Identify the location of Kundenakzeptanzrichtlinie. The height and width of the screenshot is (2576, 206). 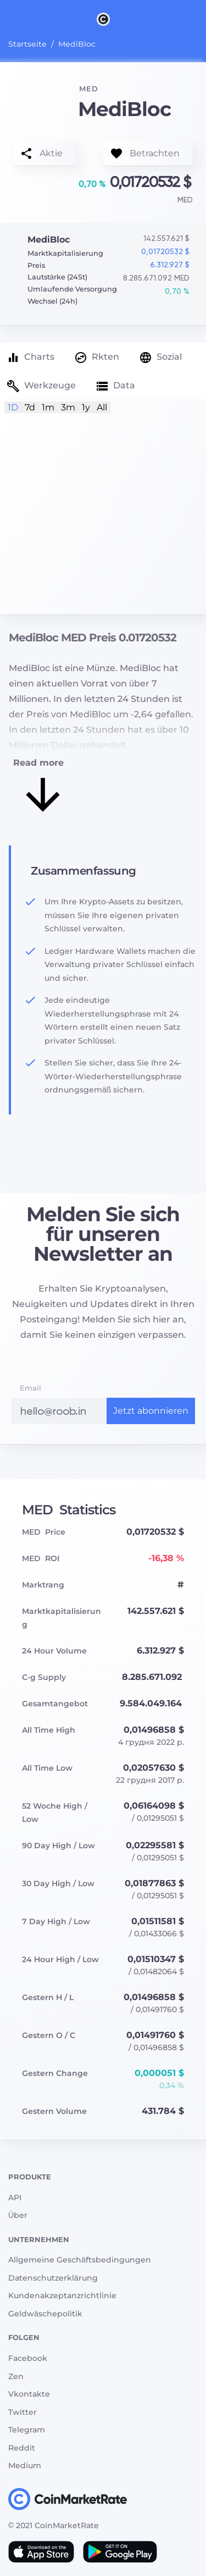
(62, 2295).